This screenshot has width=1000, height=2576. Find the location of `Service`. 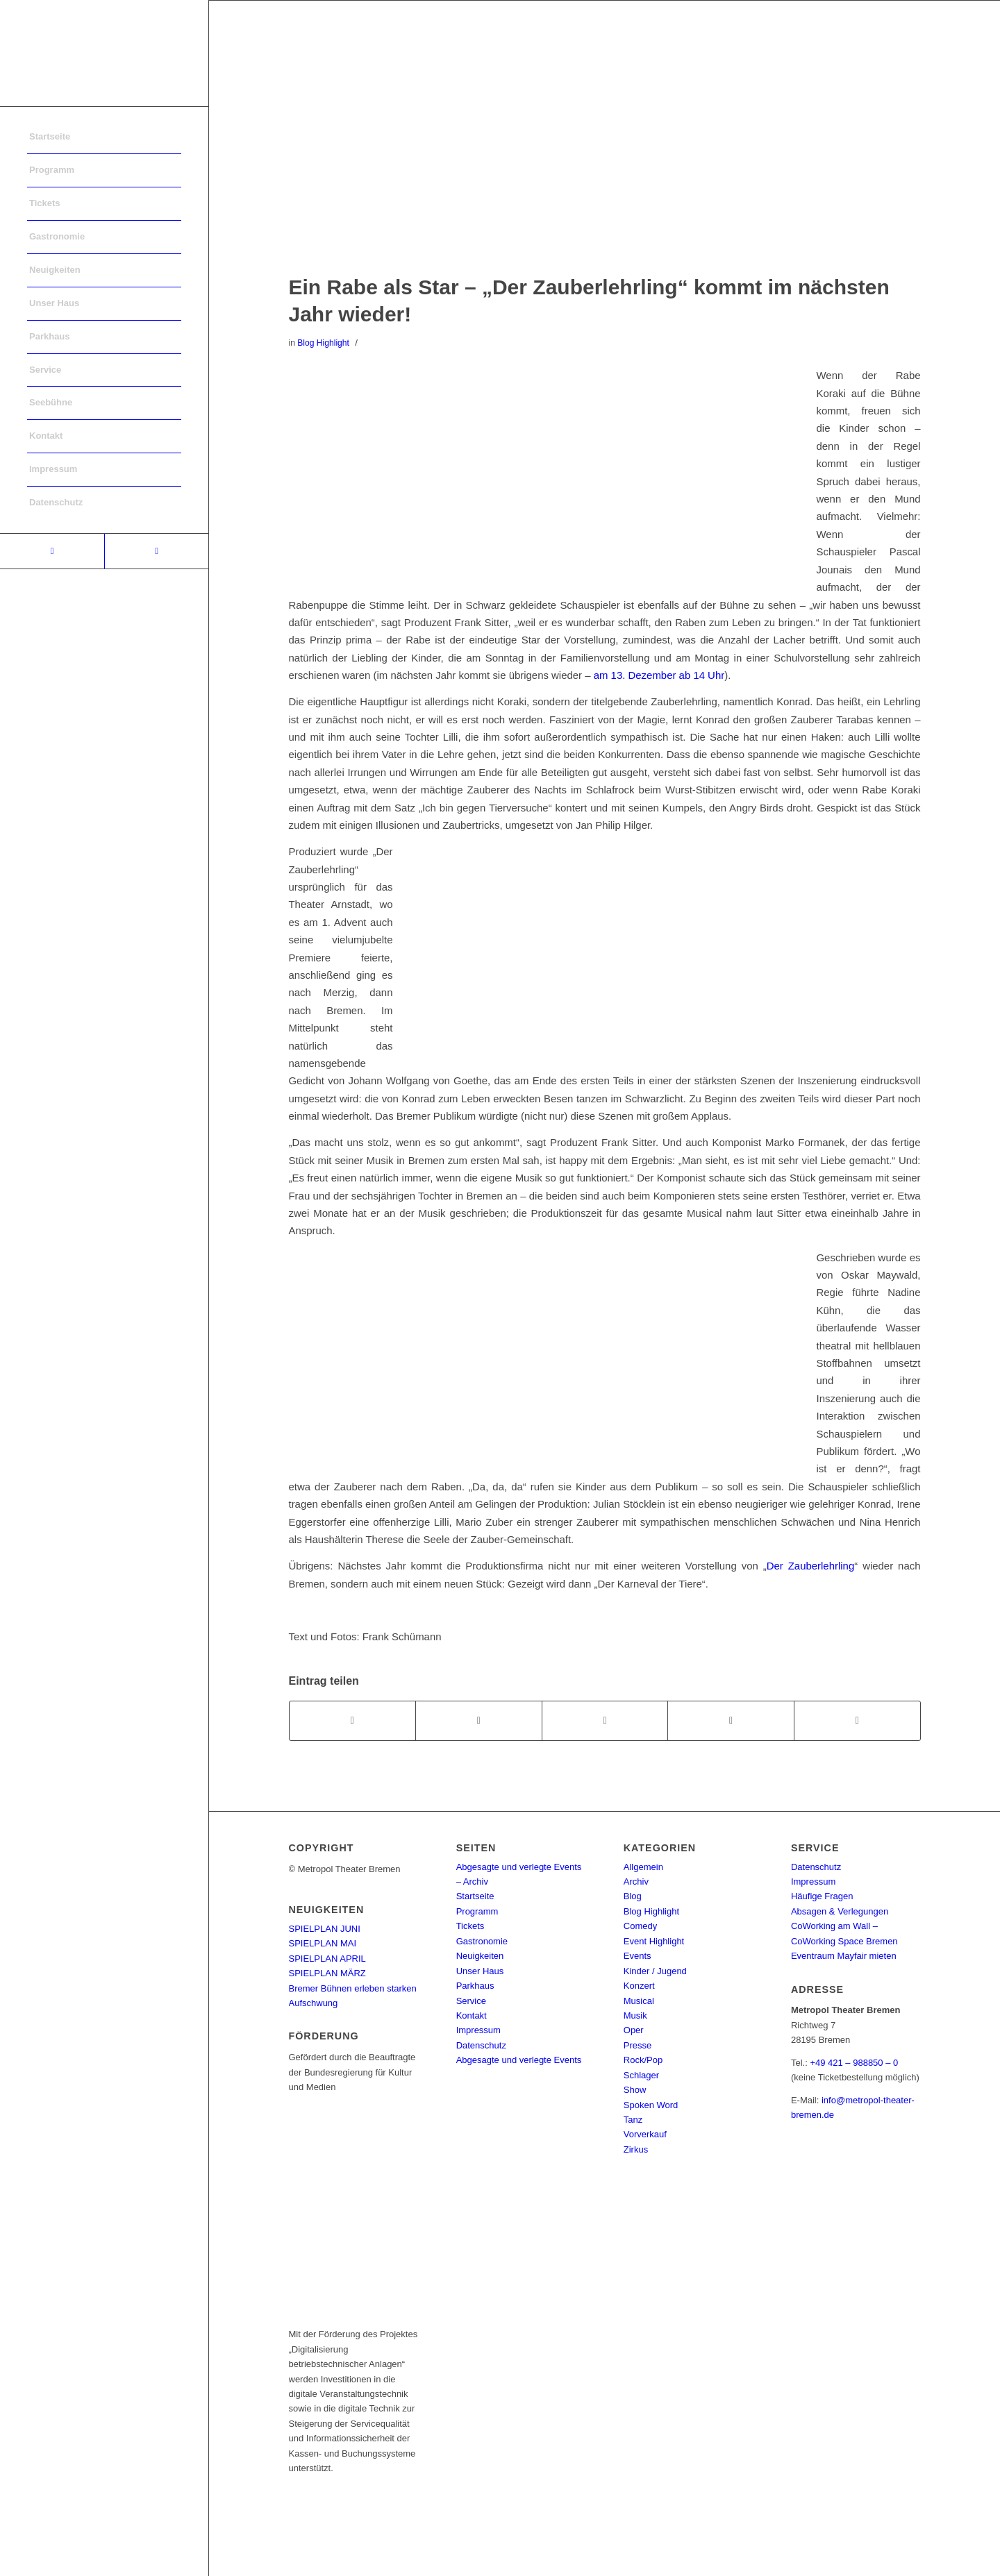

Service is located at coordinates (471, 2001).